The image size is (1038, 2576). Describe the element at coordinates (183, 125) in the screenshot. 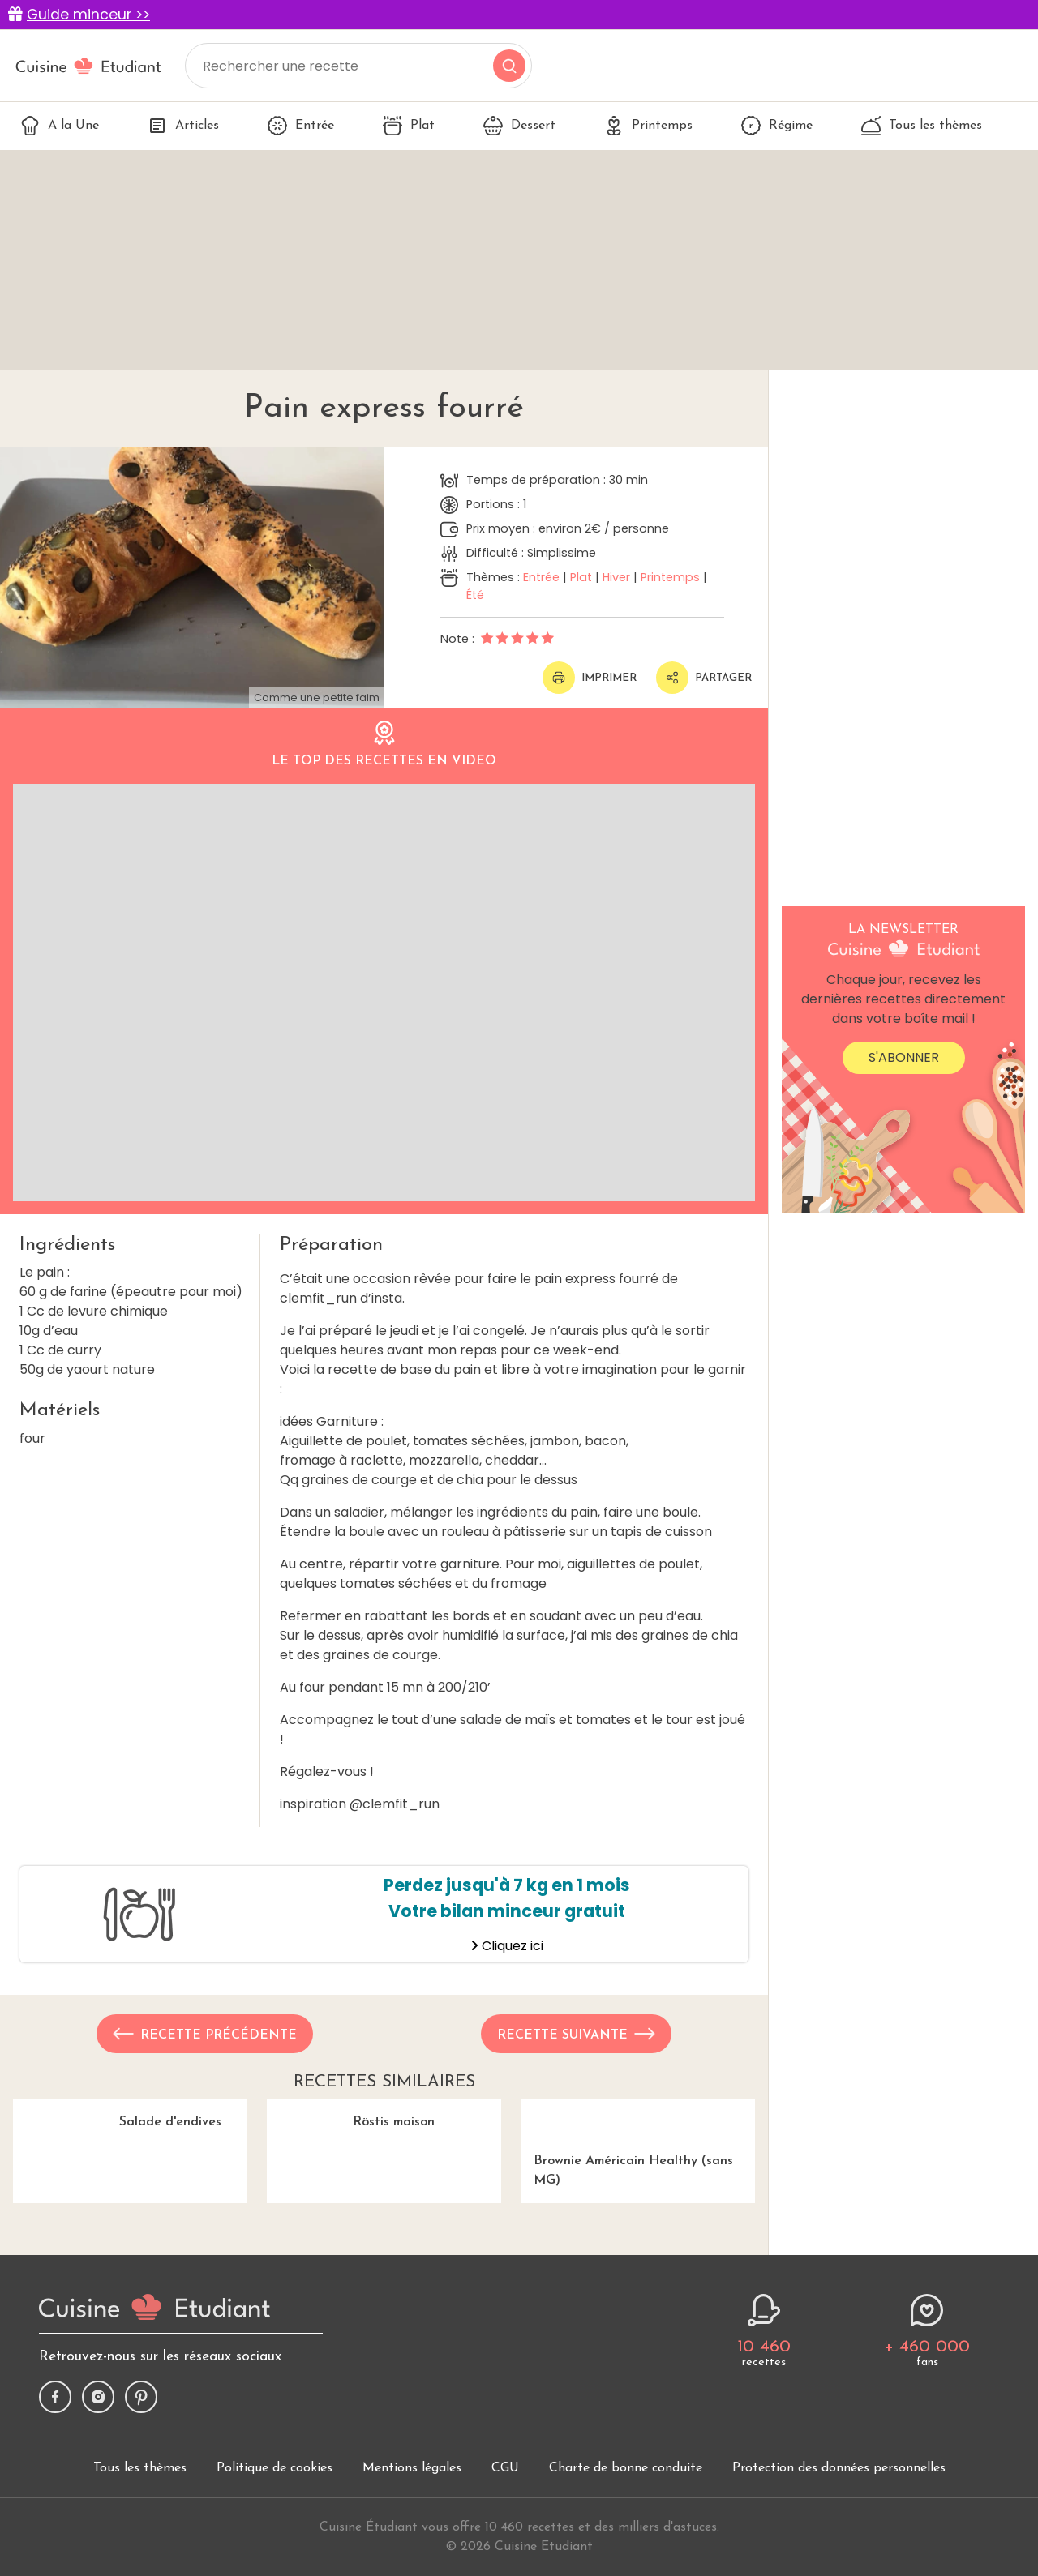

I see `Articles` at that location.